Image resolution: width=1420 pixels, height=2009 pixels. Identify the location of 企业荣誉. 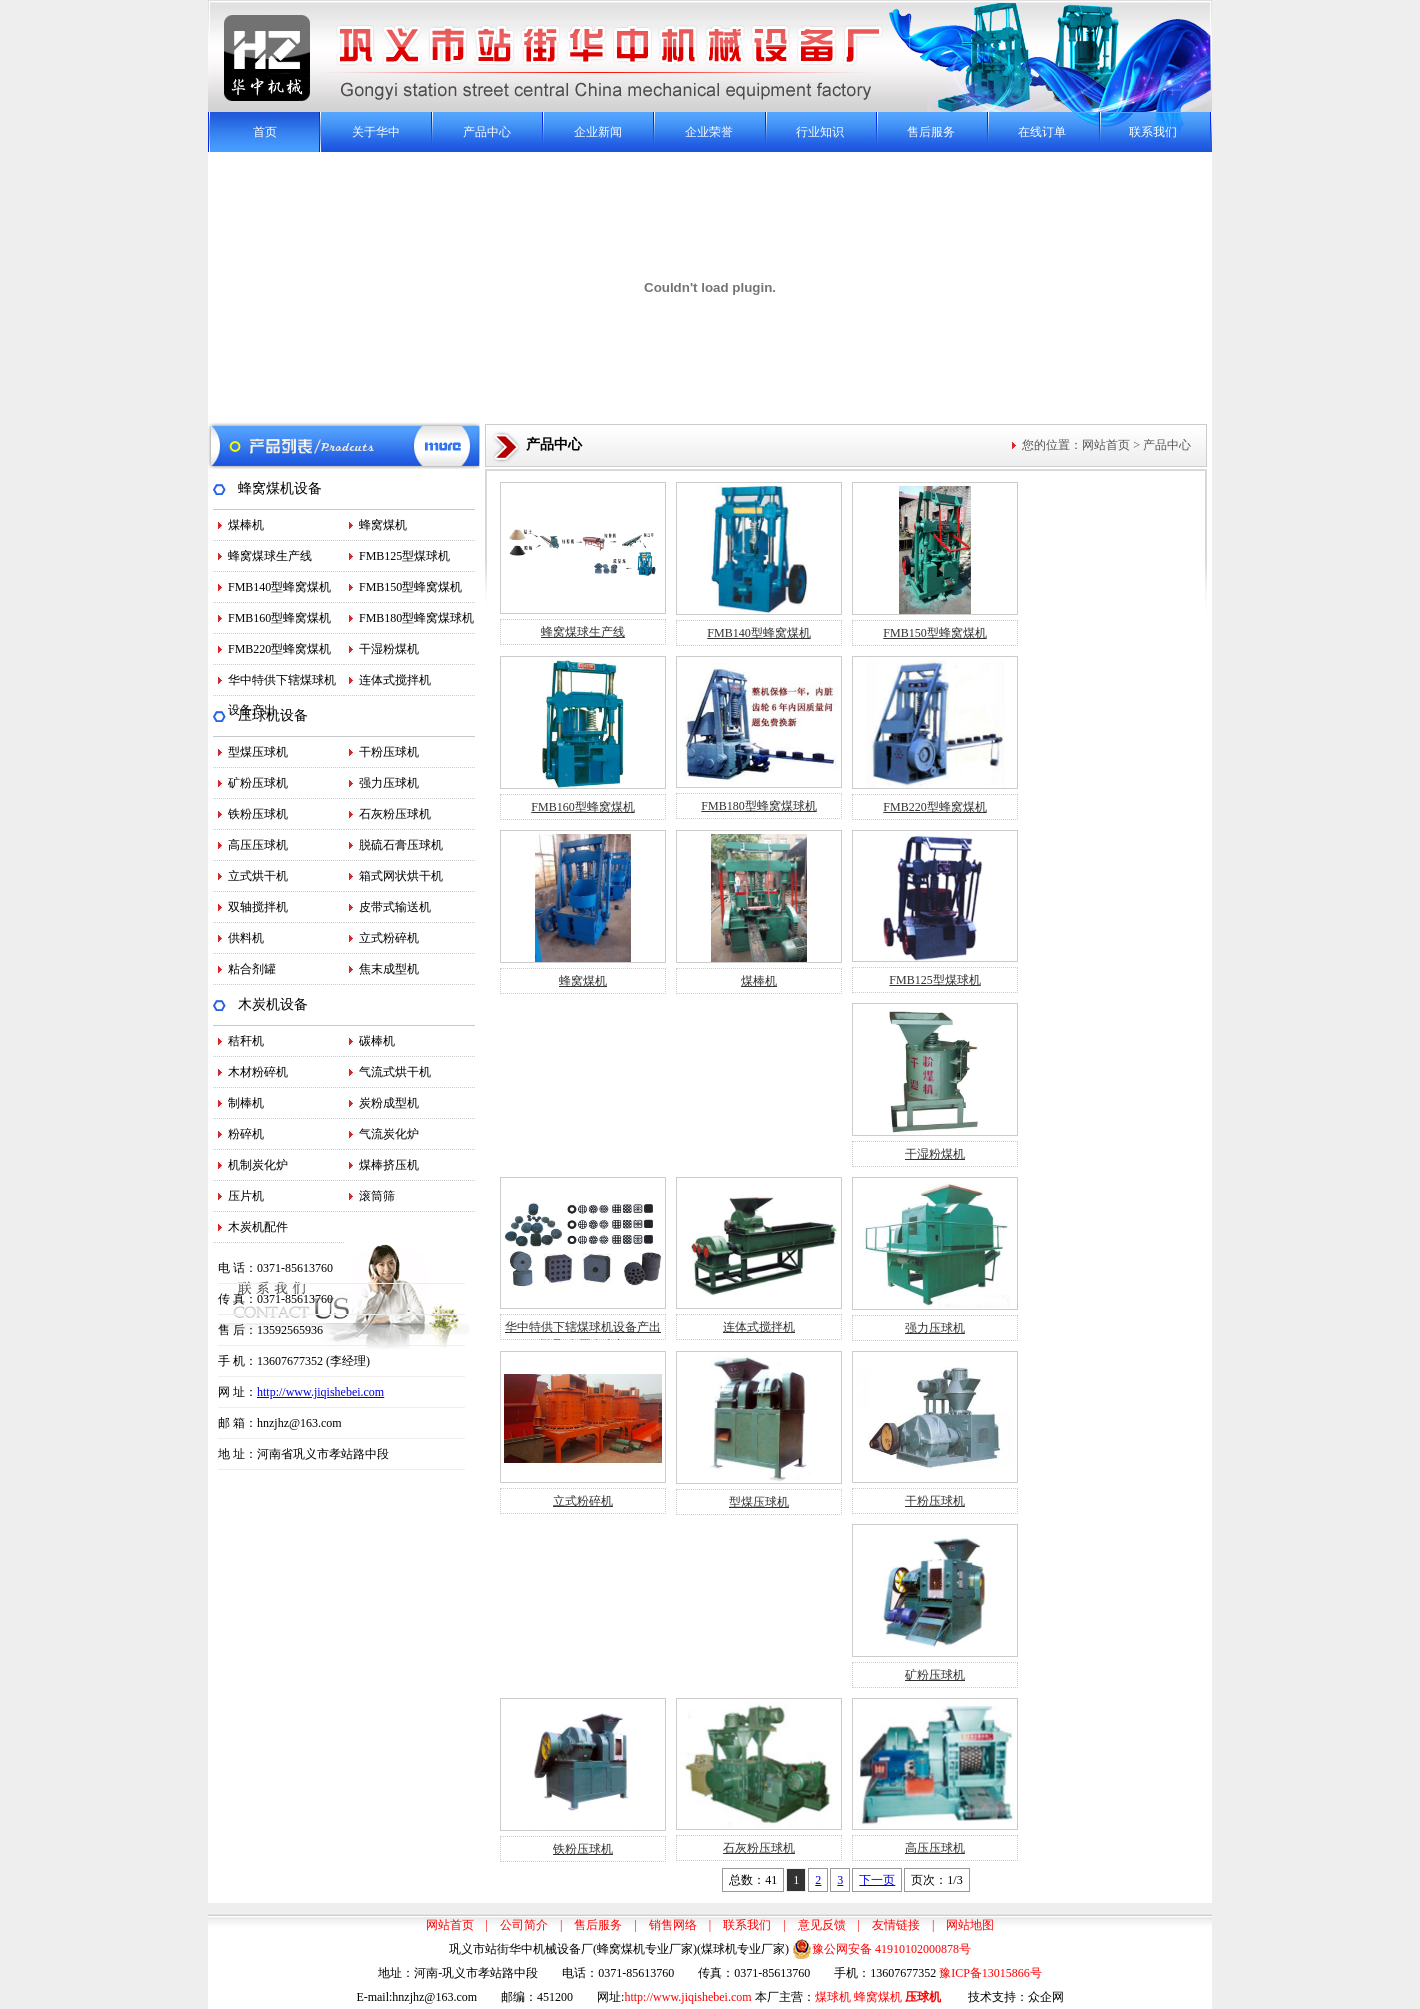
(709, 132).